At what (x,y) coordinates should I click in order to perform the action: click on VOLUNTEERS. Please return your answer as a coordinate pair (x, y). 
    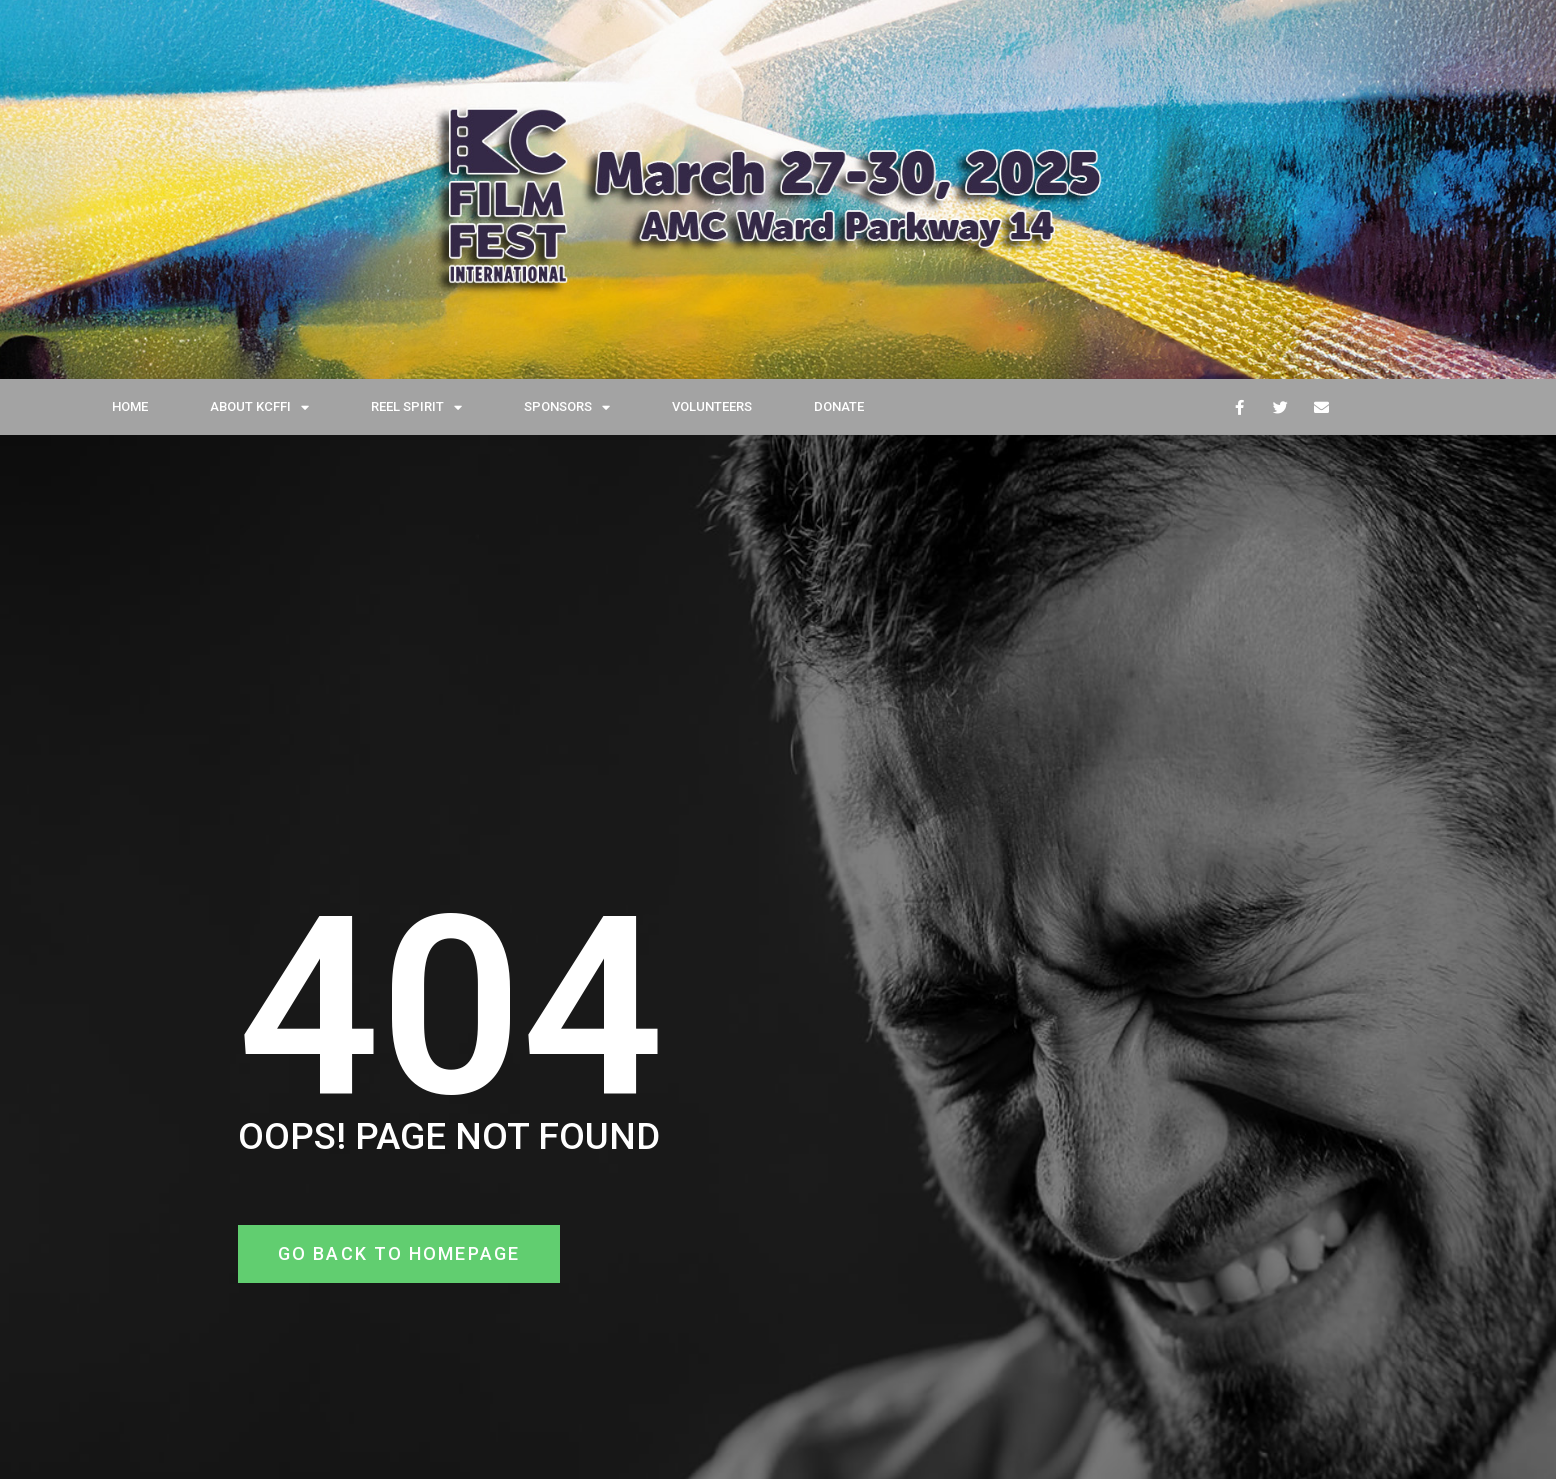
    Looking at the image, I should click on (712, 406).